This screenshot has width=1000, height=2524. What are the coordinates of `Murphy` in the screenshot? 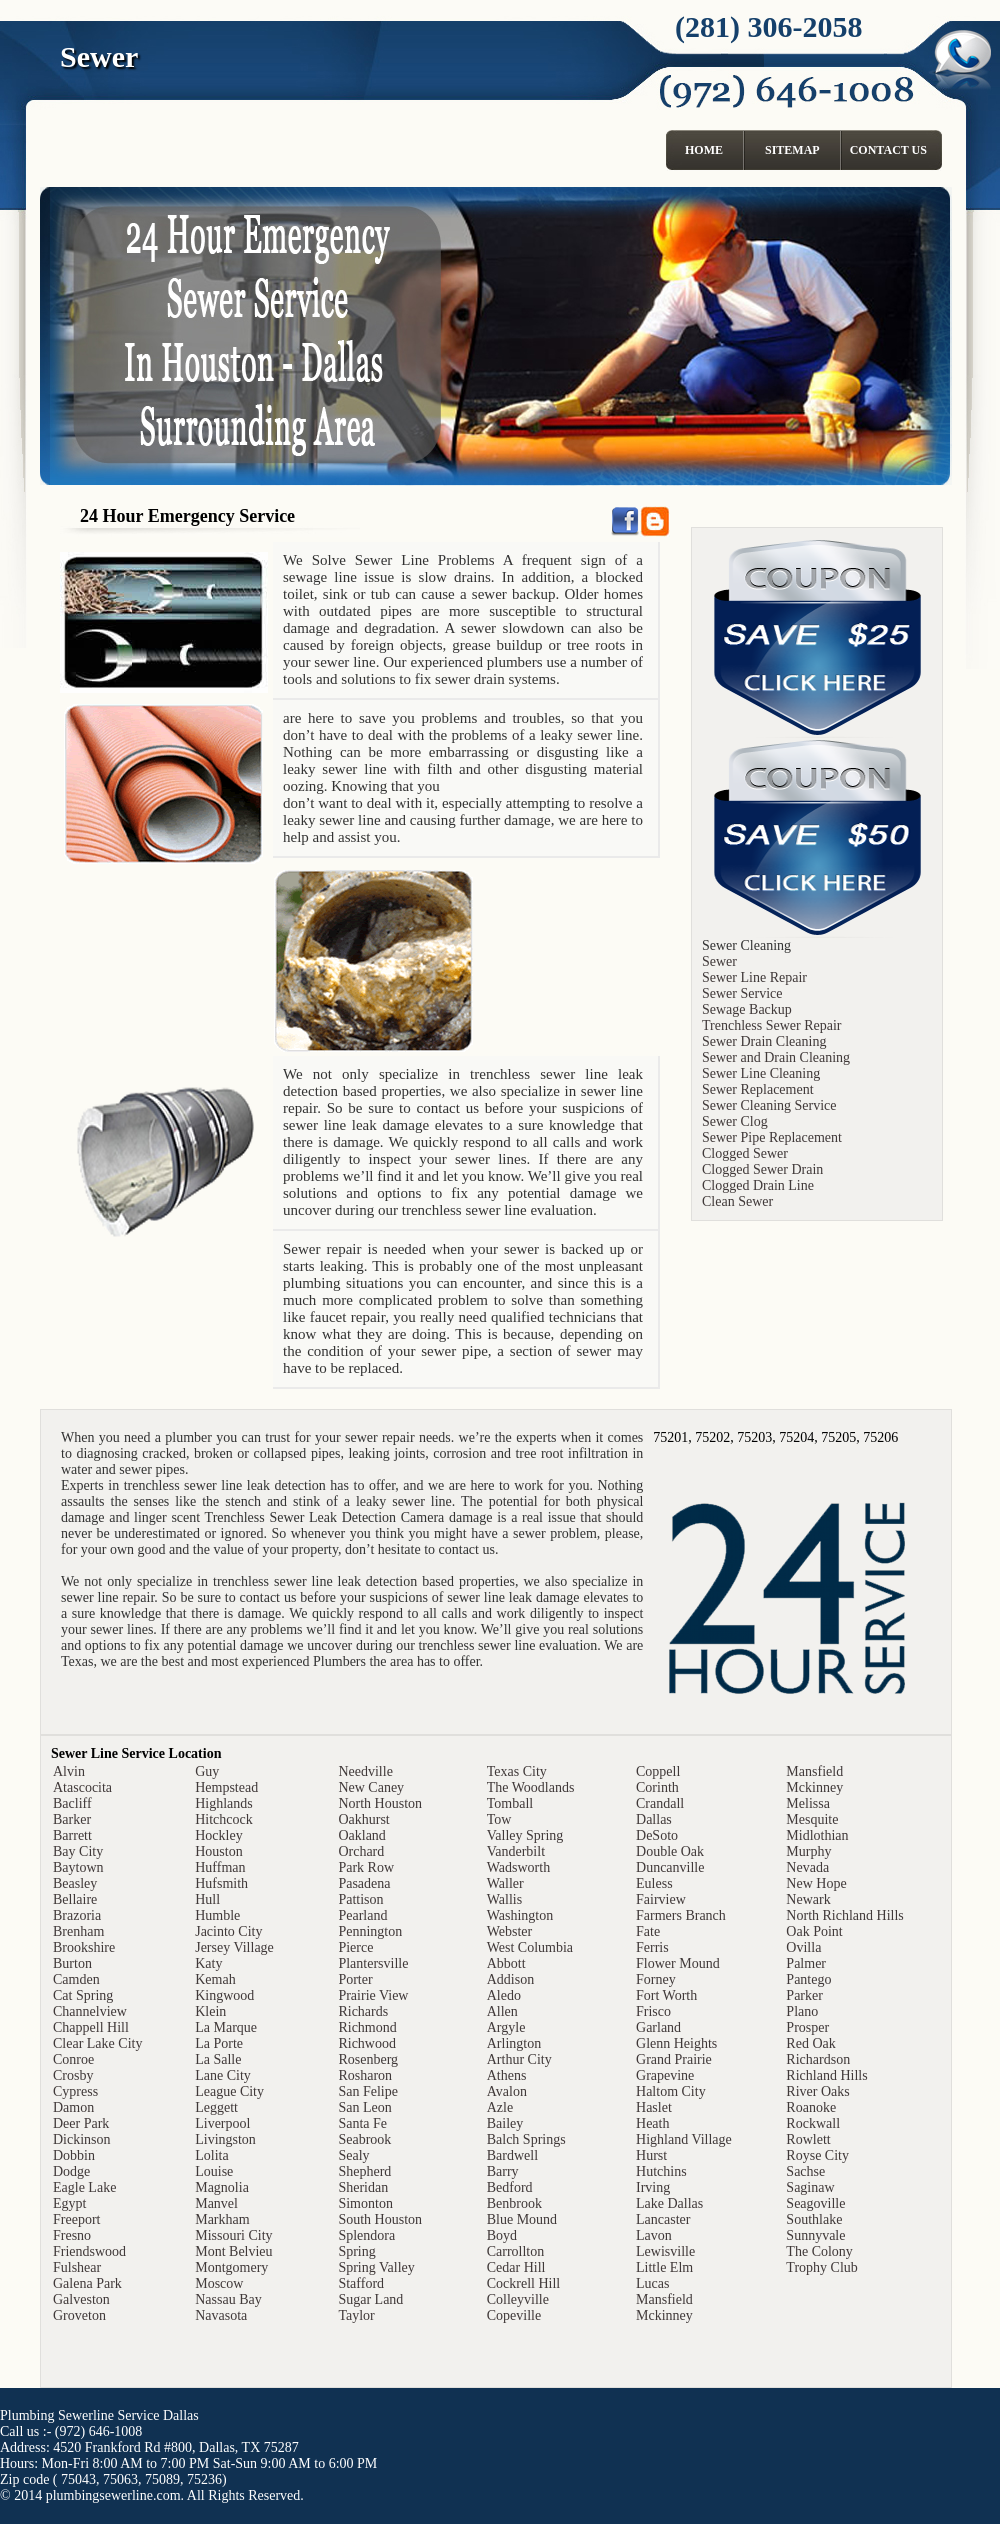 It's located at (808, 1851).